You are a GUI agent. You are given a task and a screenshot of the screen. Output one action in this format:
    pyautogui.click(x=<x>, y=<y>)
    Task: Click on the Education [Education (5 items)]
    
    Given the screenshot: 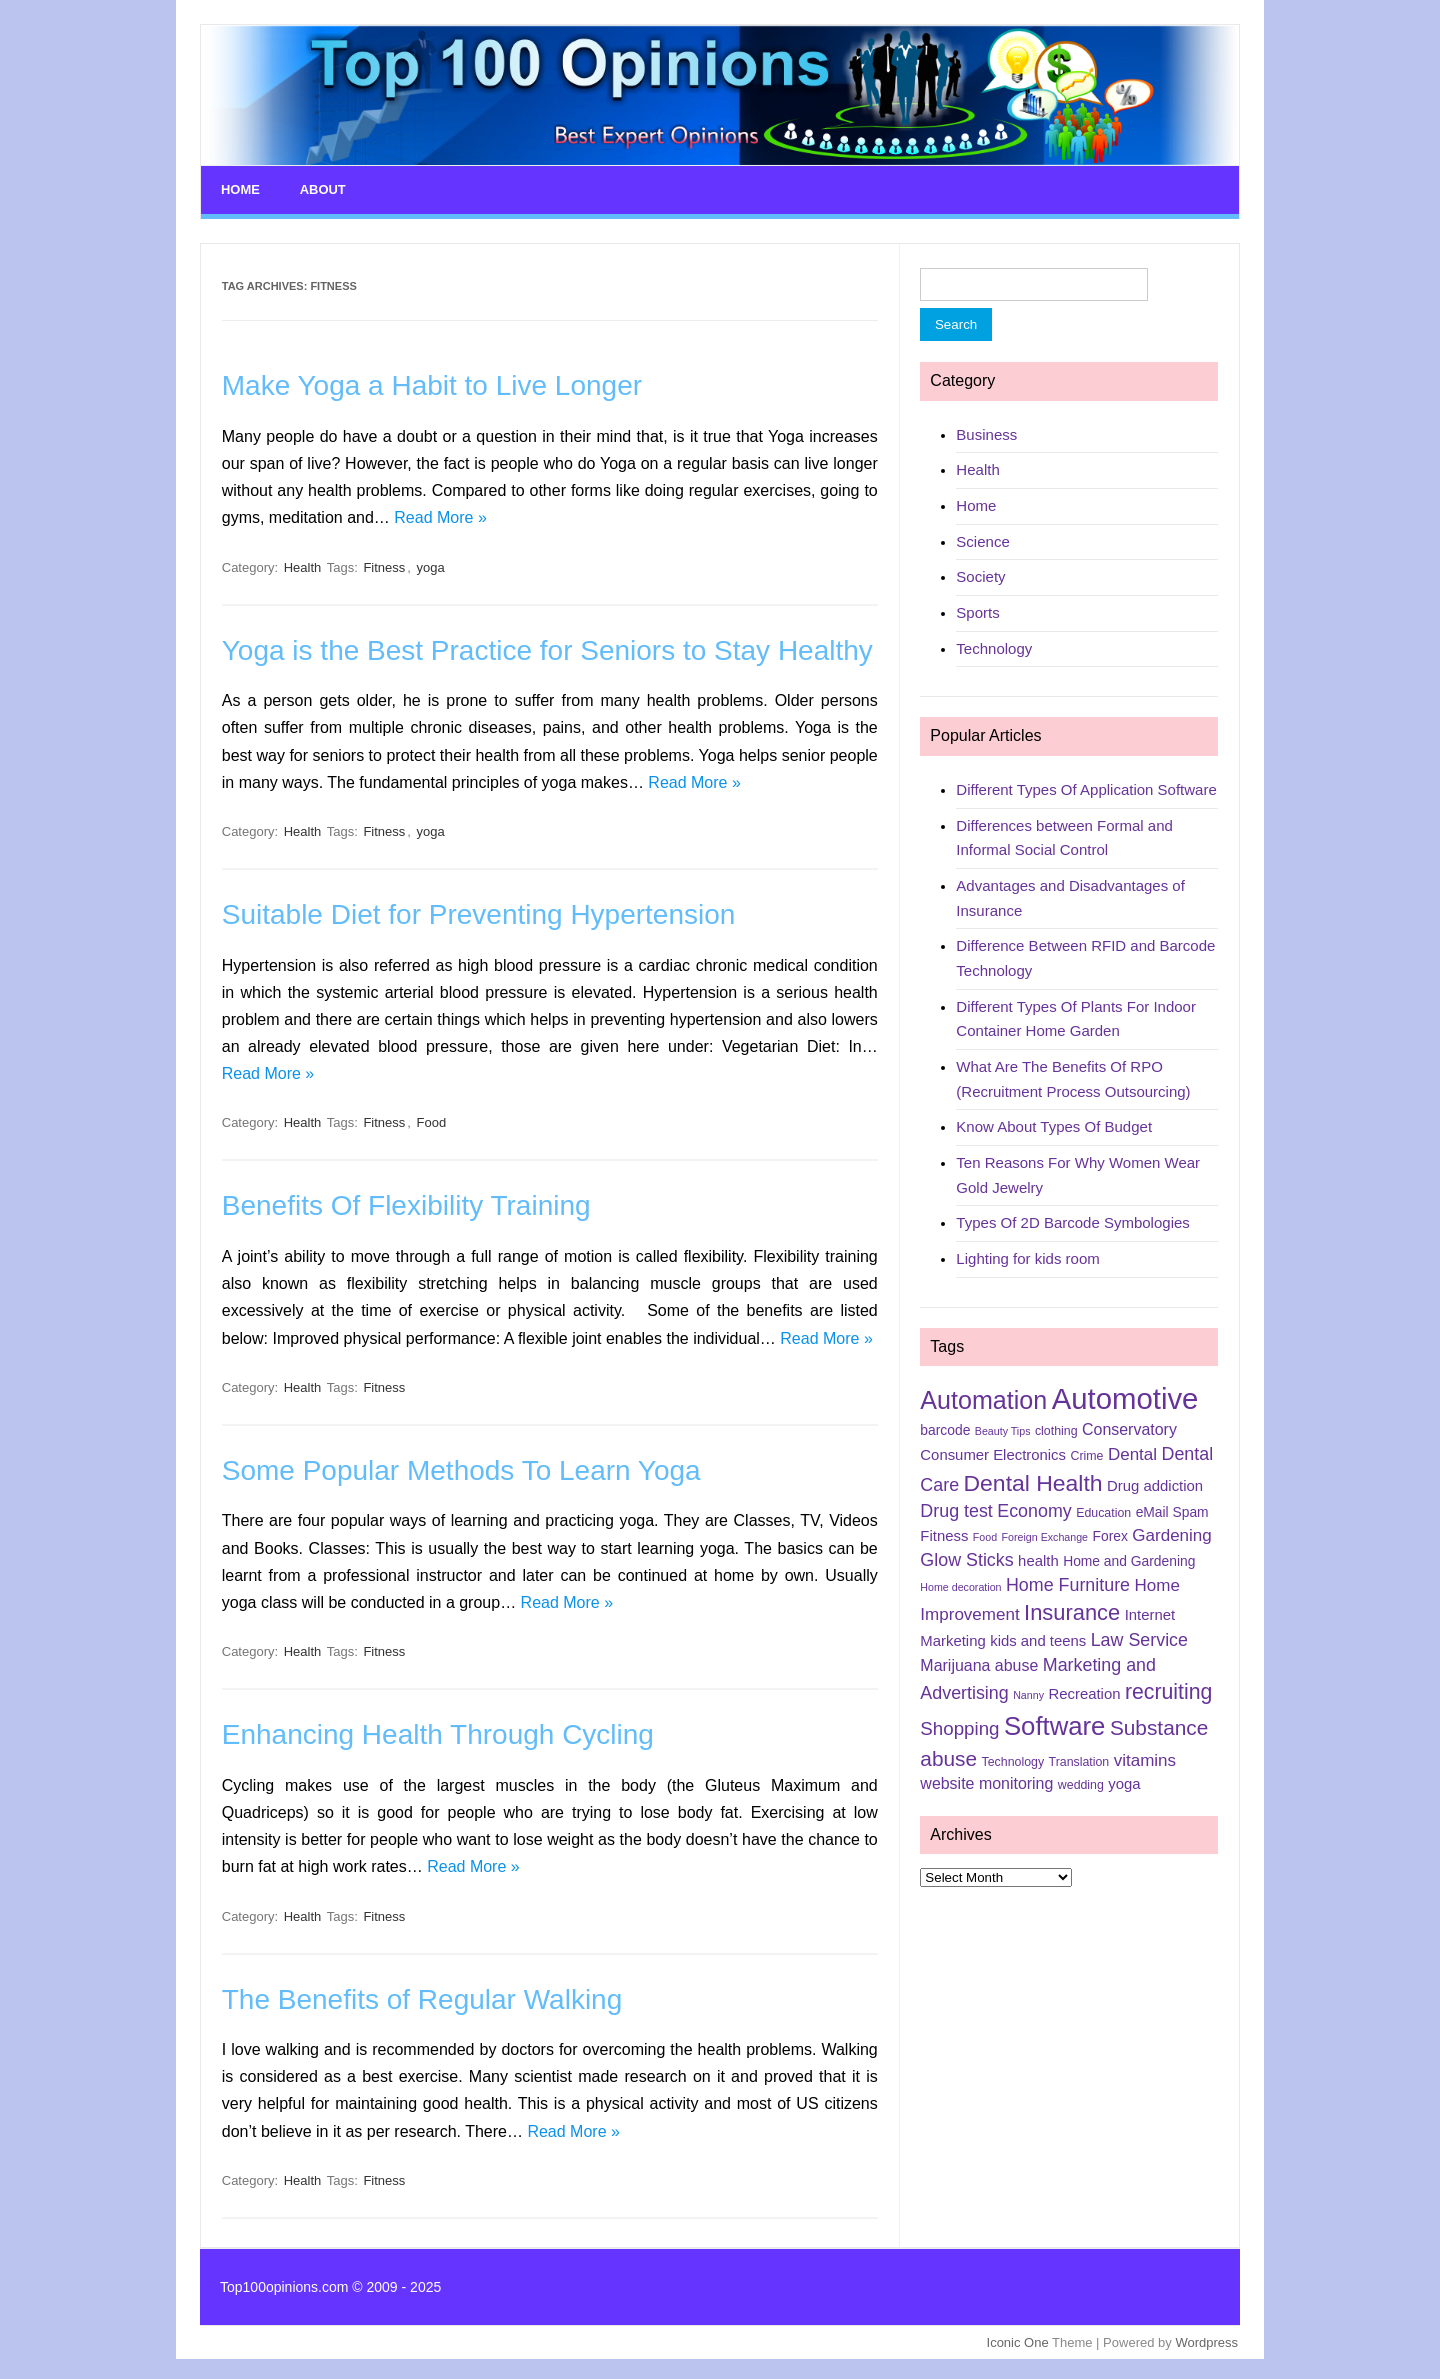 What is the action you would take?
    pyautogui.click(x=1103, y=1509)
    